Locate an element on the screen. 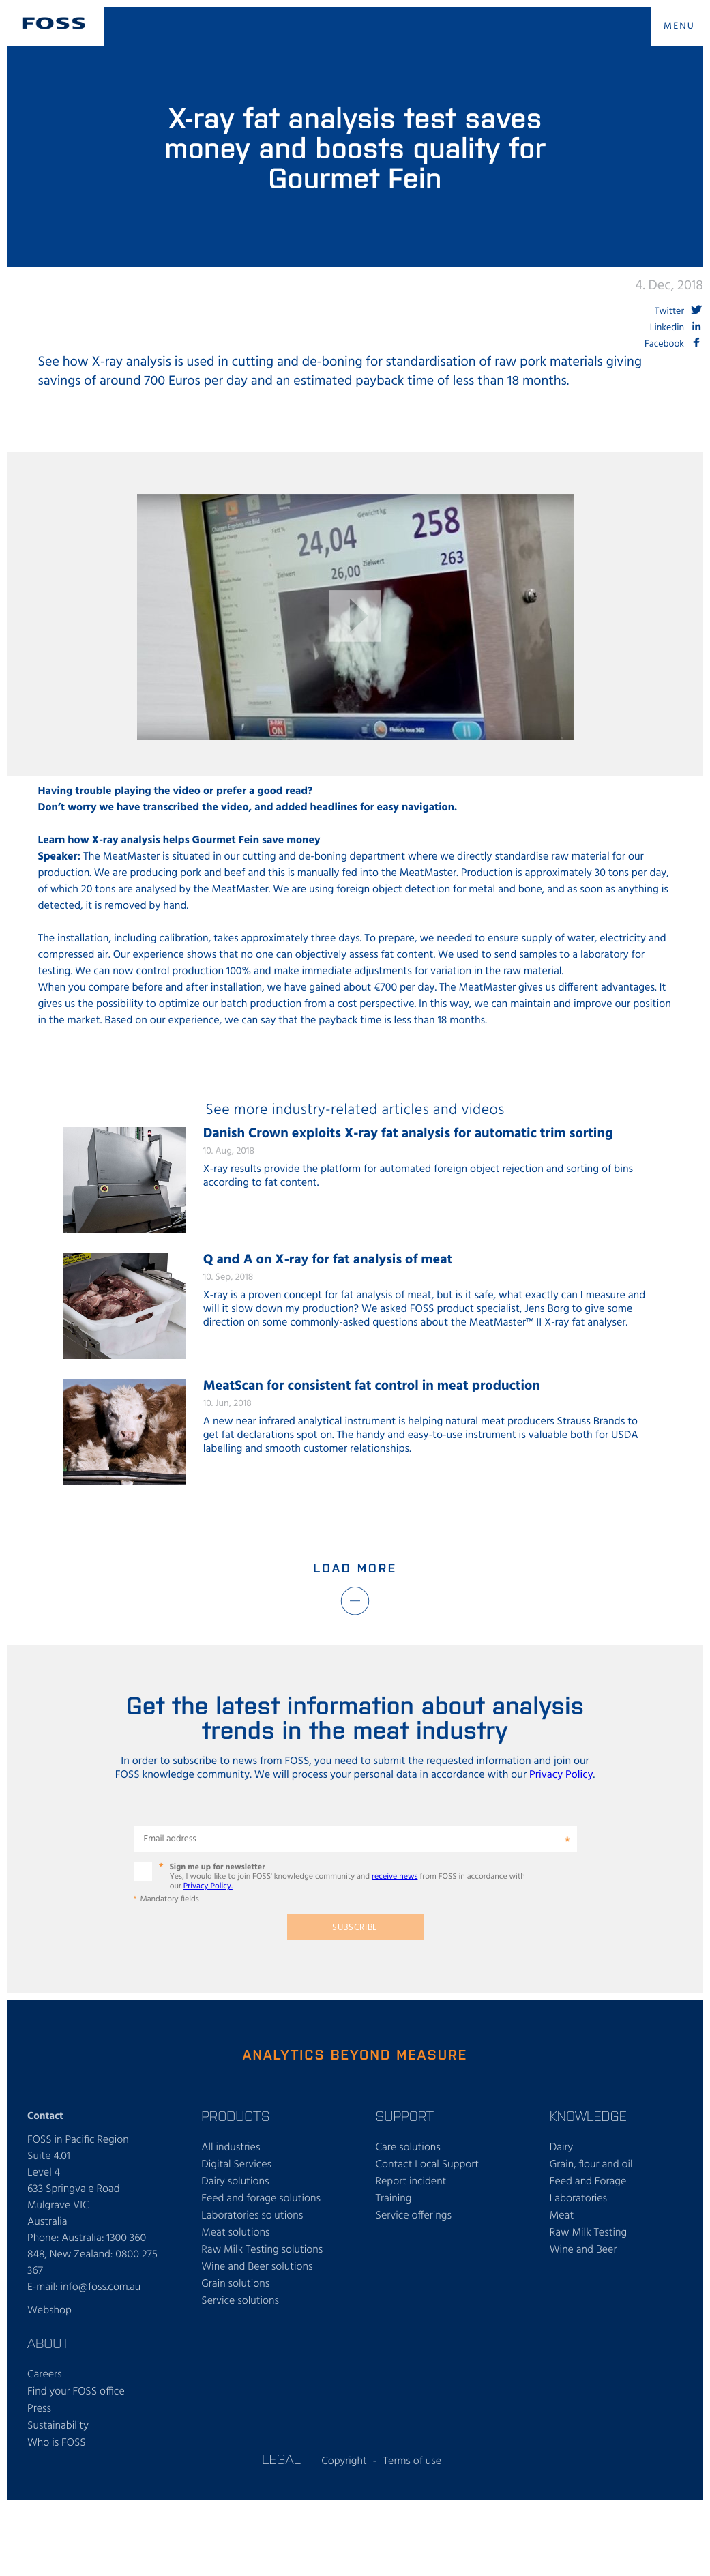 The height and width of the screenshot is (2576, 710). Terms of use is located at coordinates (412, 2461).